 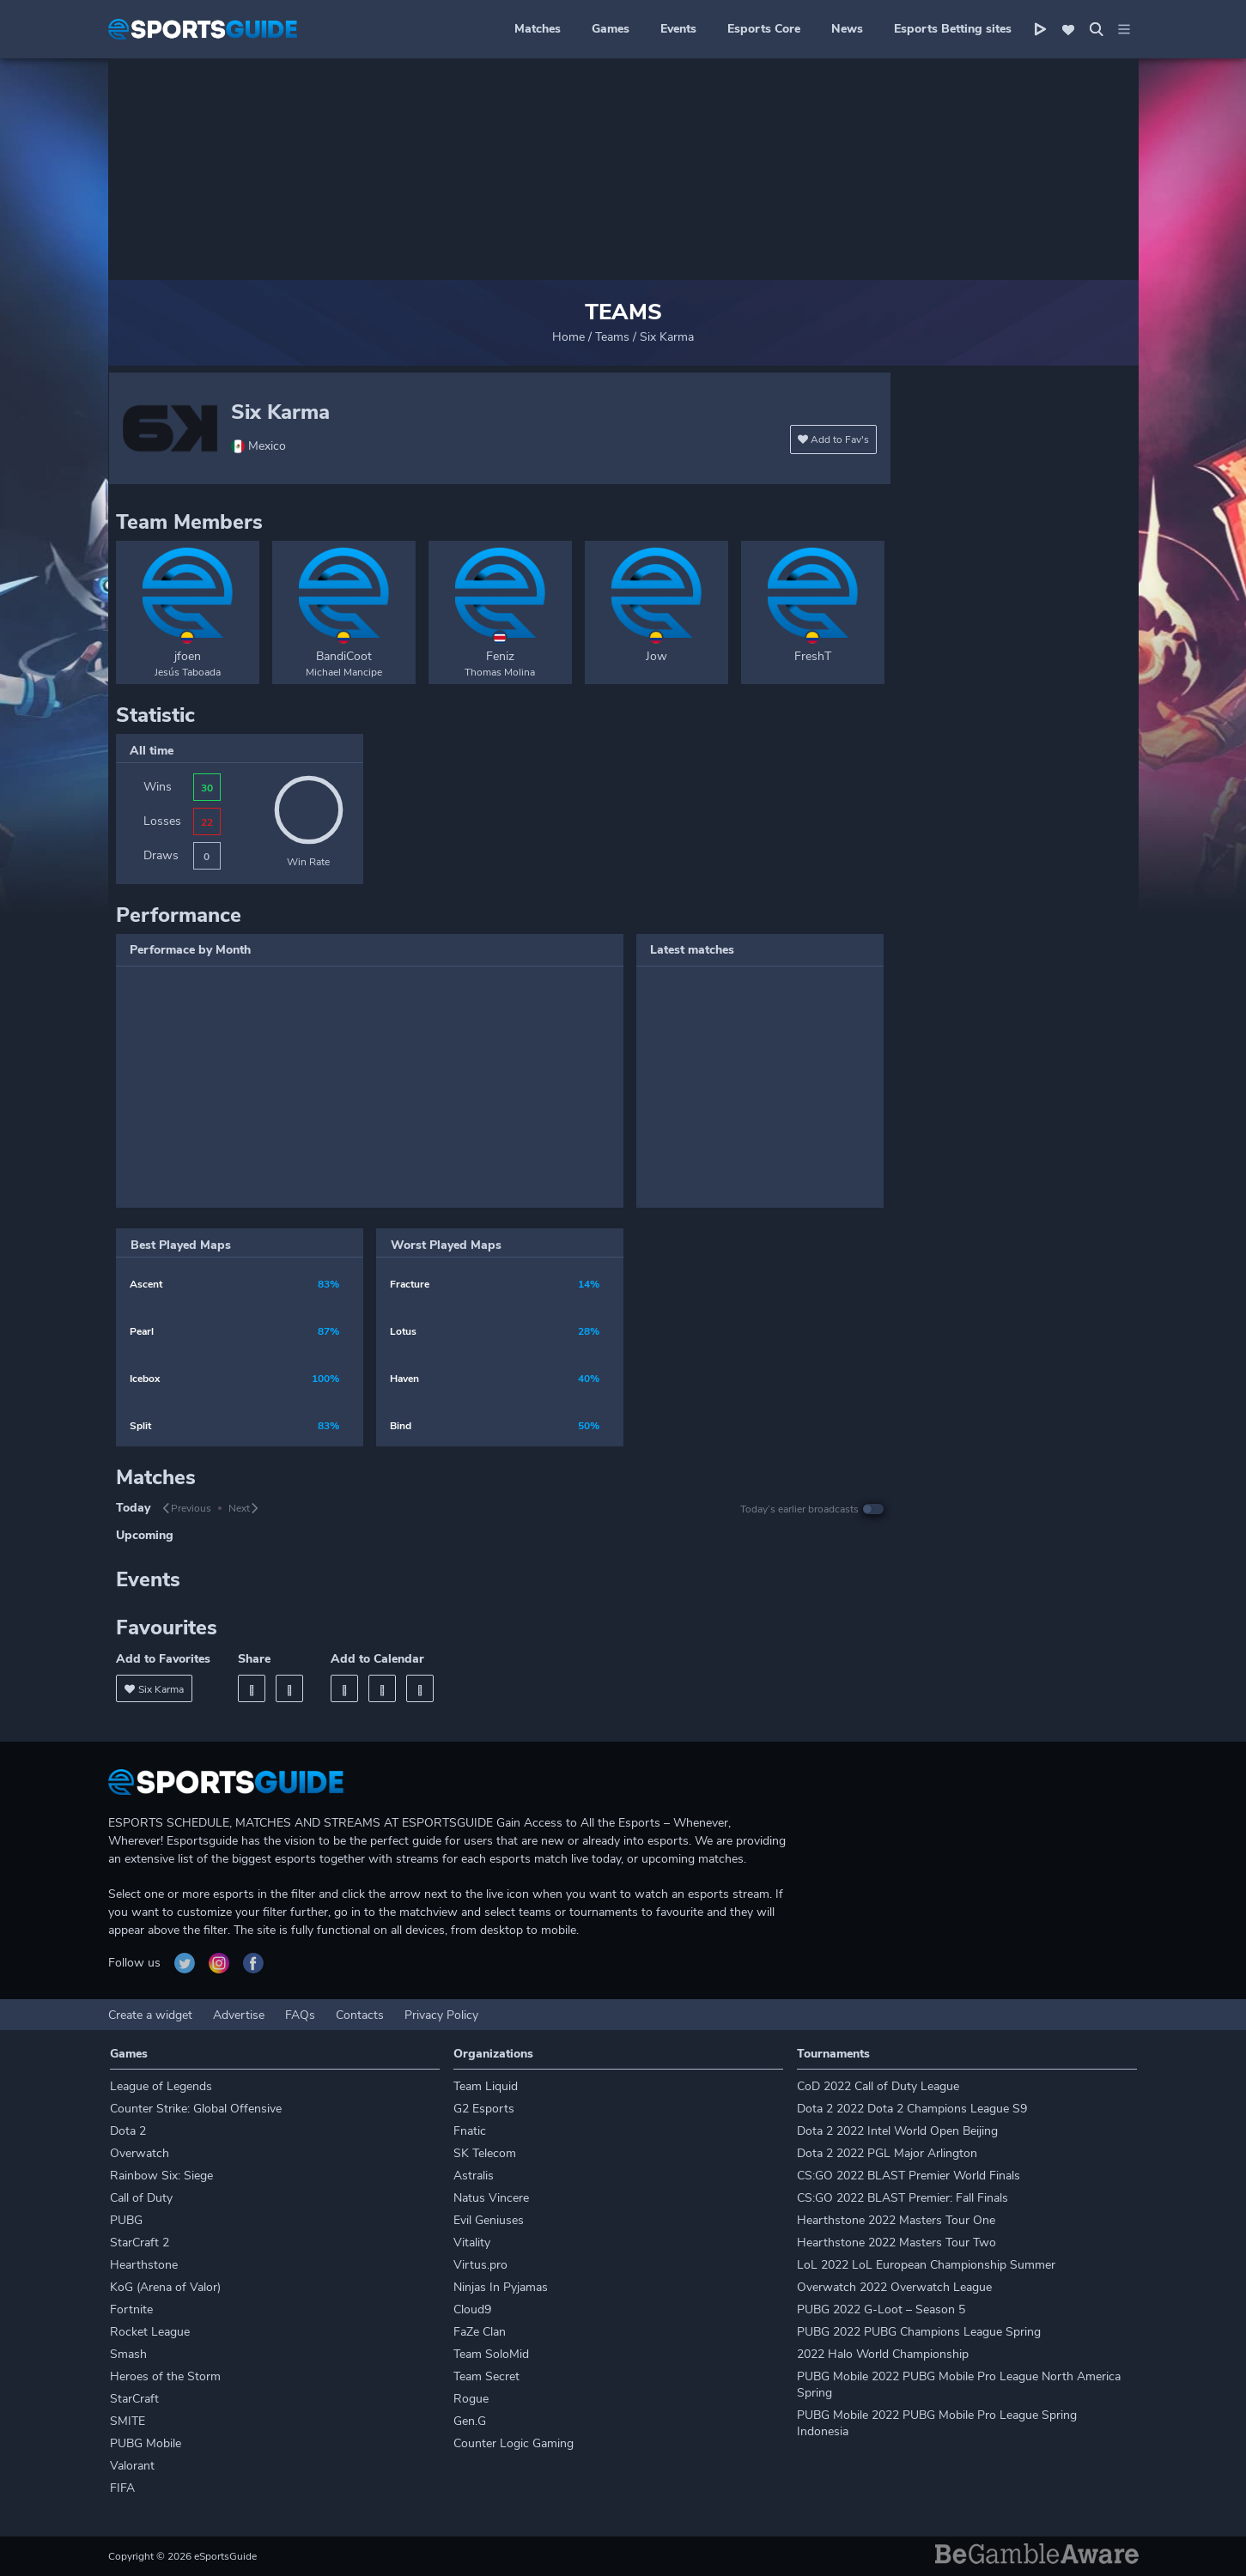 What do you see at coordinates (480, 2265) in the screenshot?
I see `Virtus.pro` at bounding box center [480, 2265].